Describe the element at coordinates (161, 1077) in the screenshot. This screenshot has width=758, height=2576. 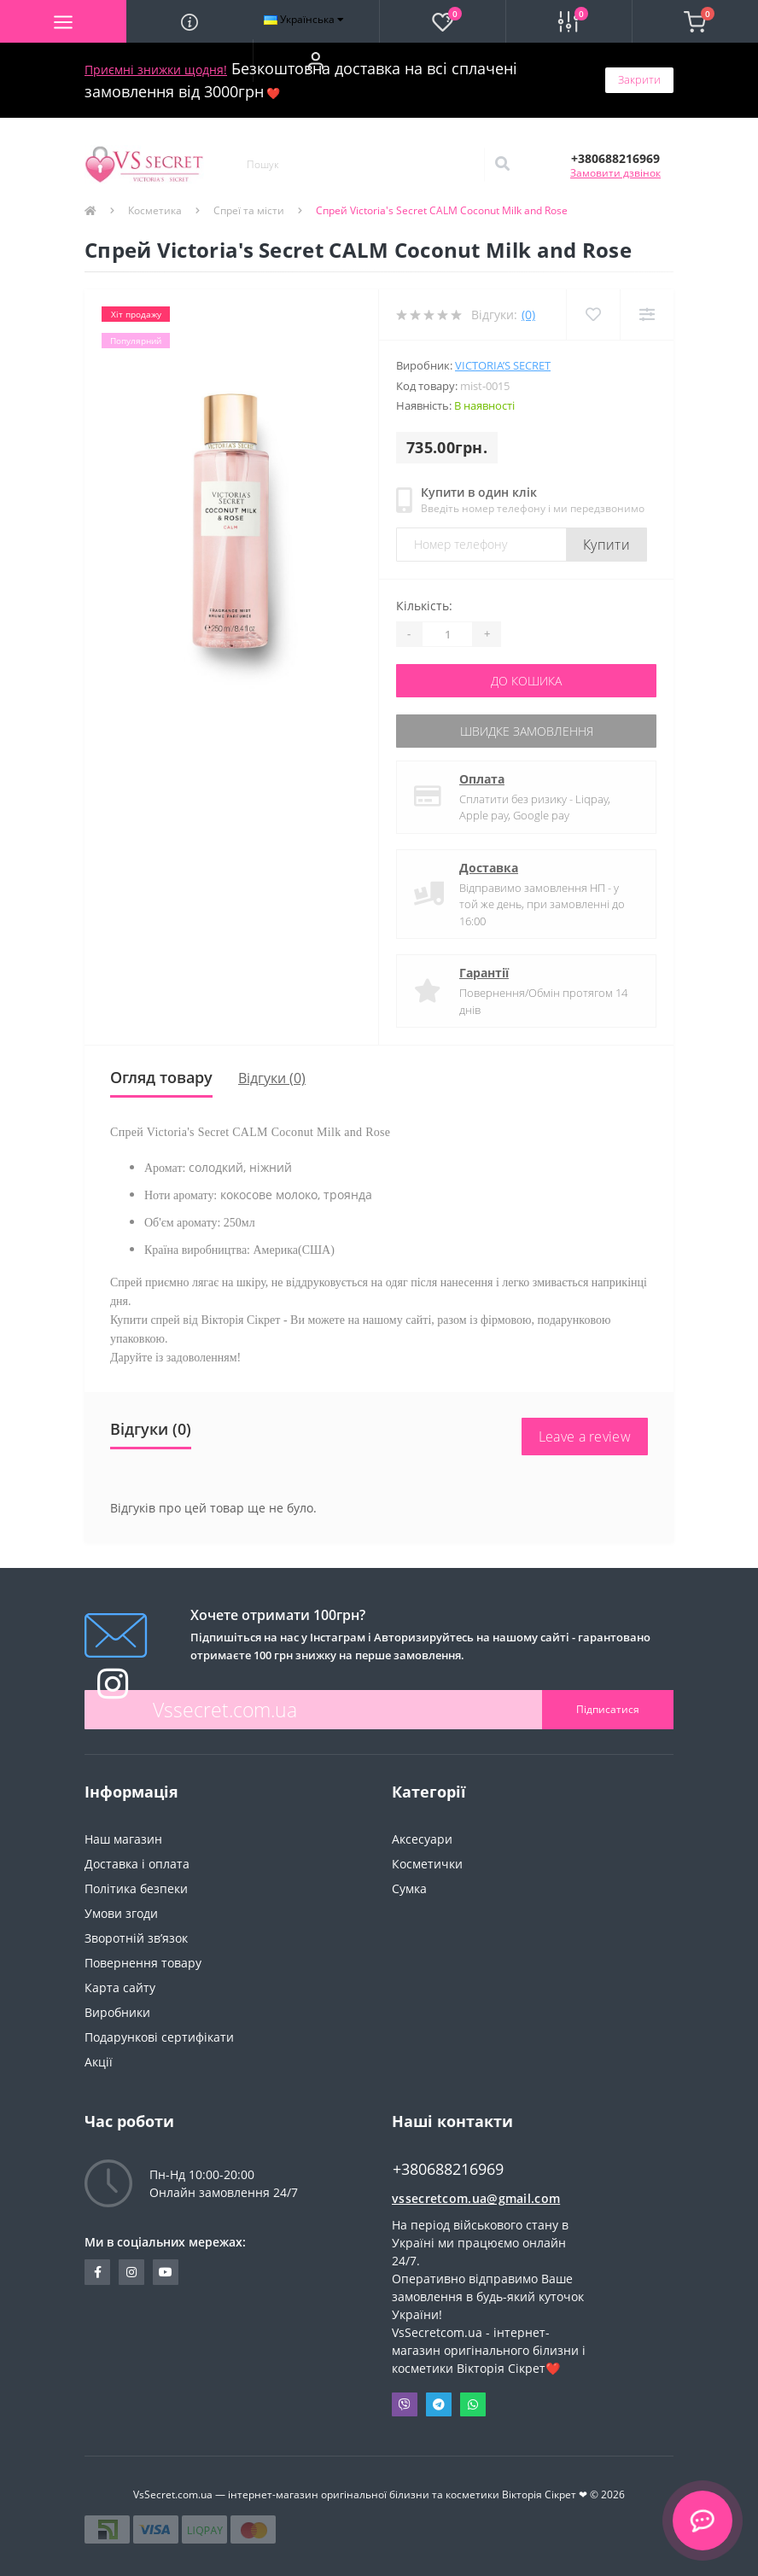
I see `Огляд товару` at that location.